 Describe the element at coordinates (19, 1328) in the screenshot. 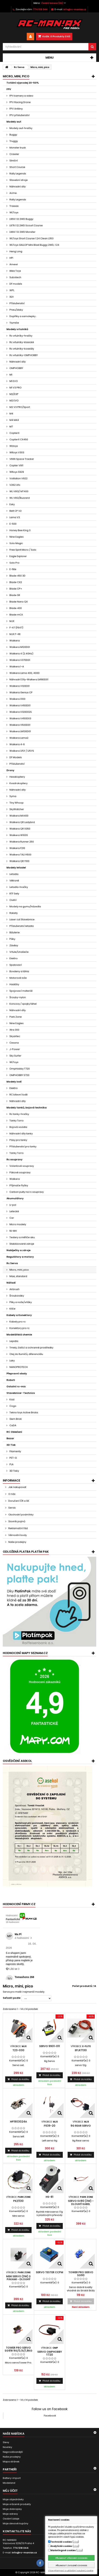

I see `Konektory pro rc` at that location.